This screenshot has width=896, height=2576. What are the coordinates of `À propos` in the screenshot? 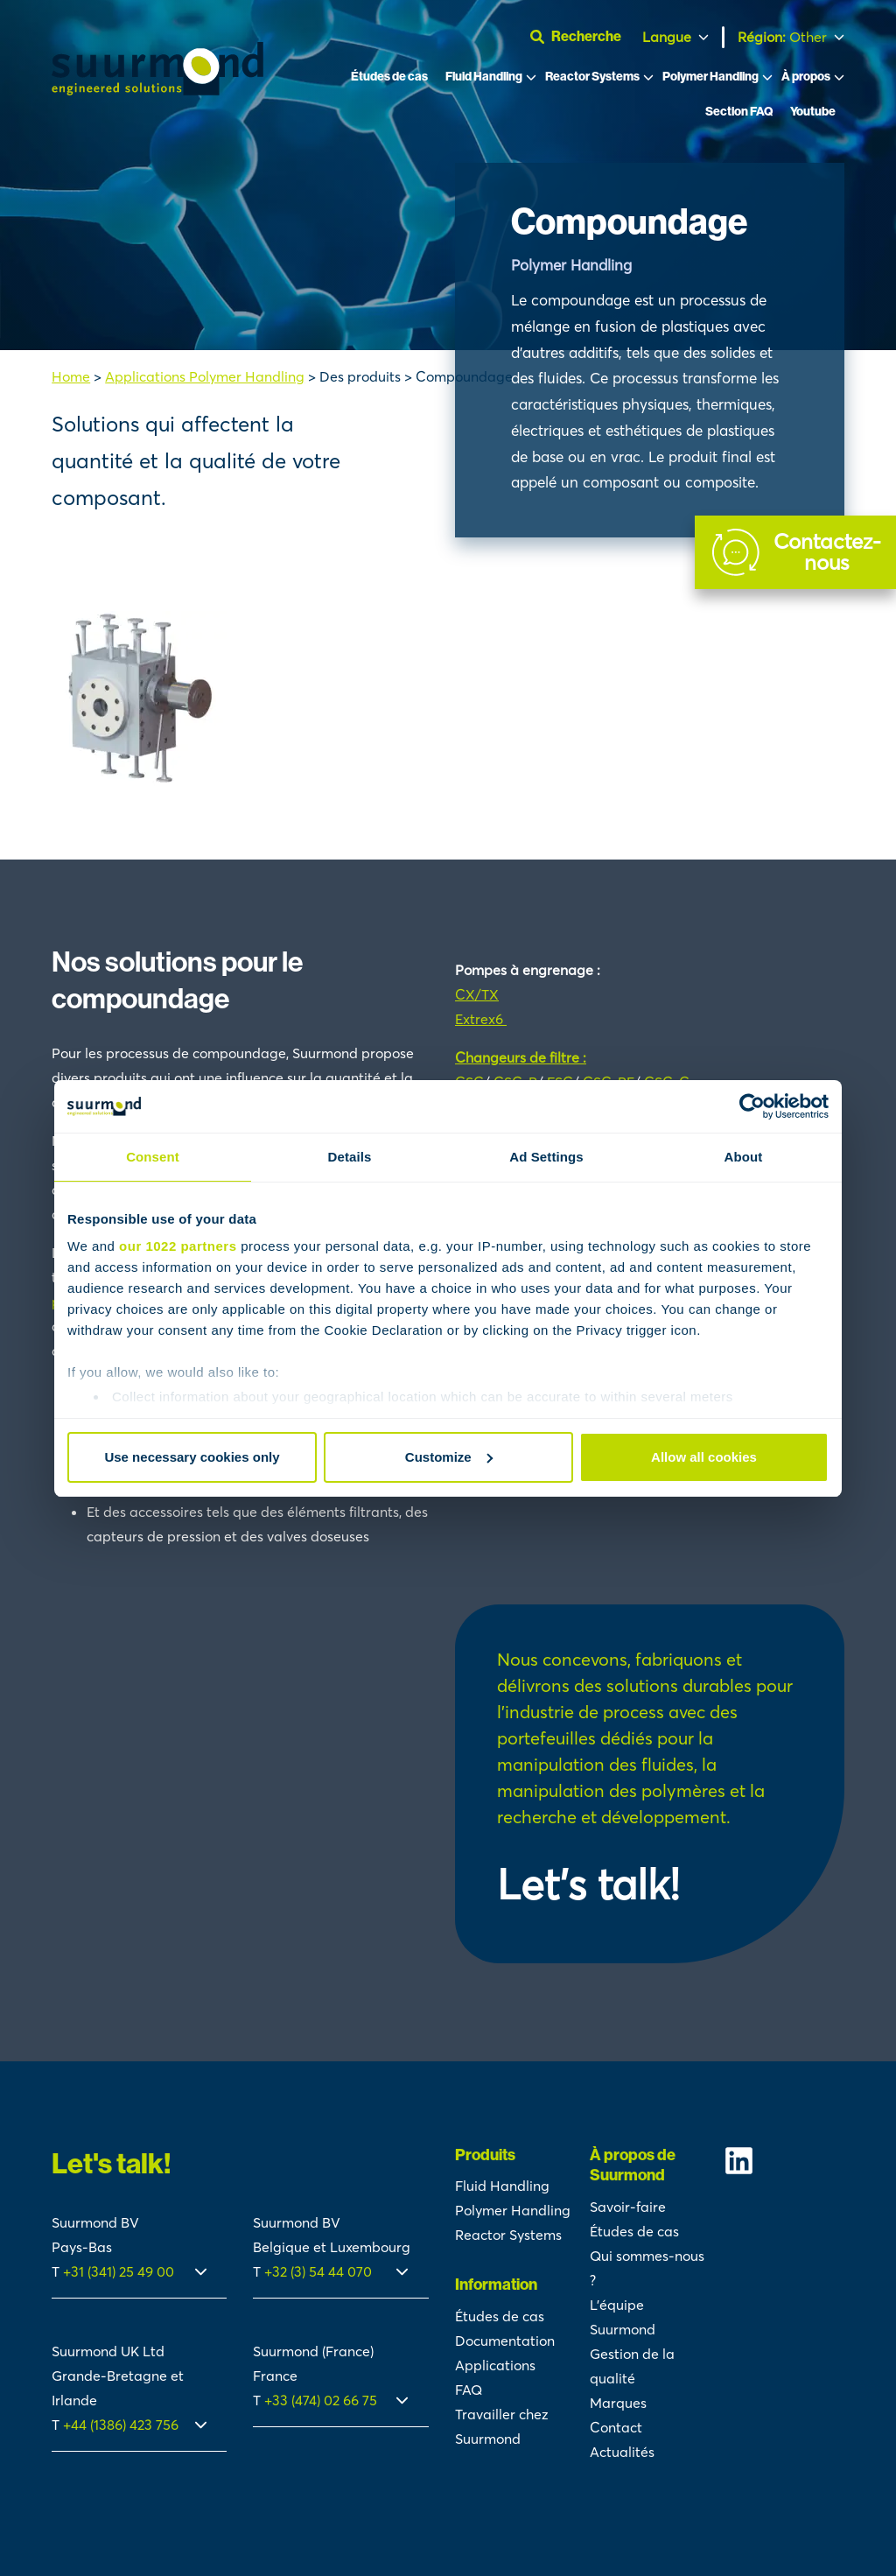 It's located at (805, 76).